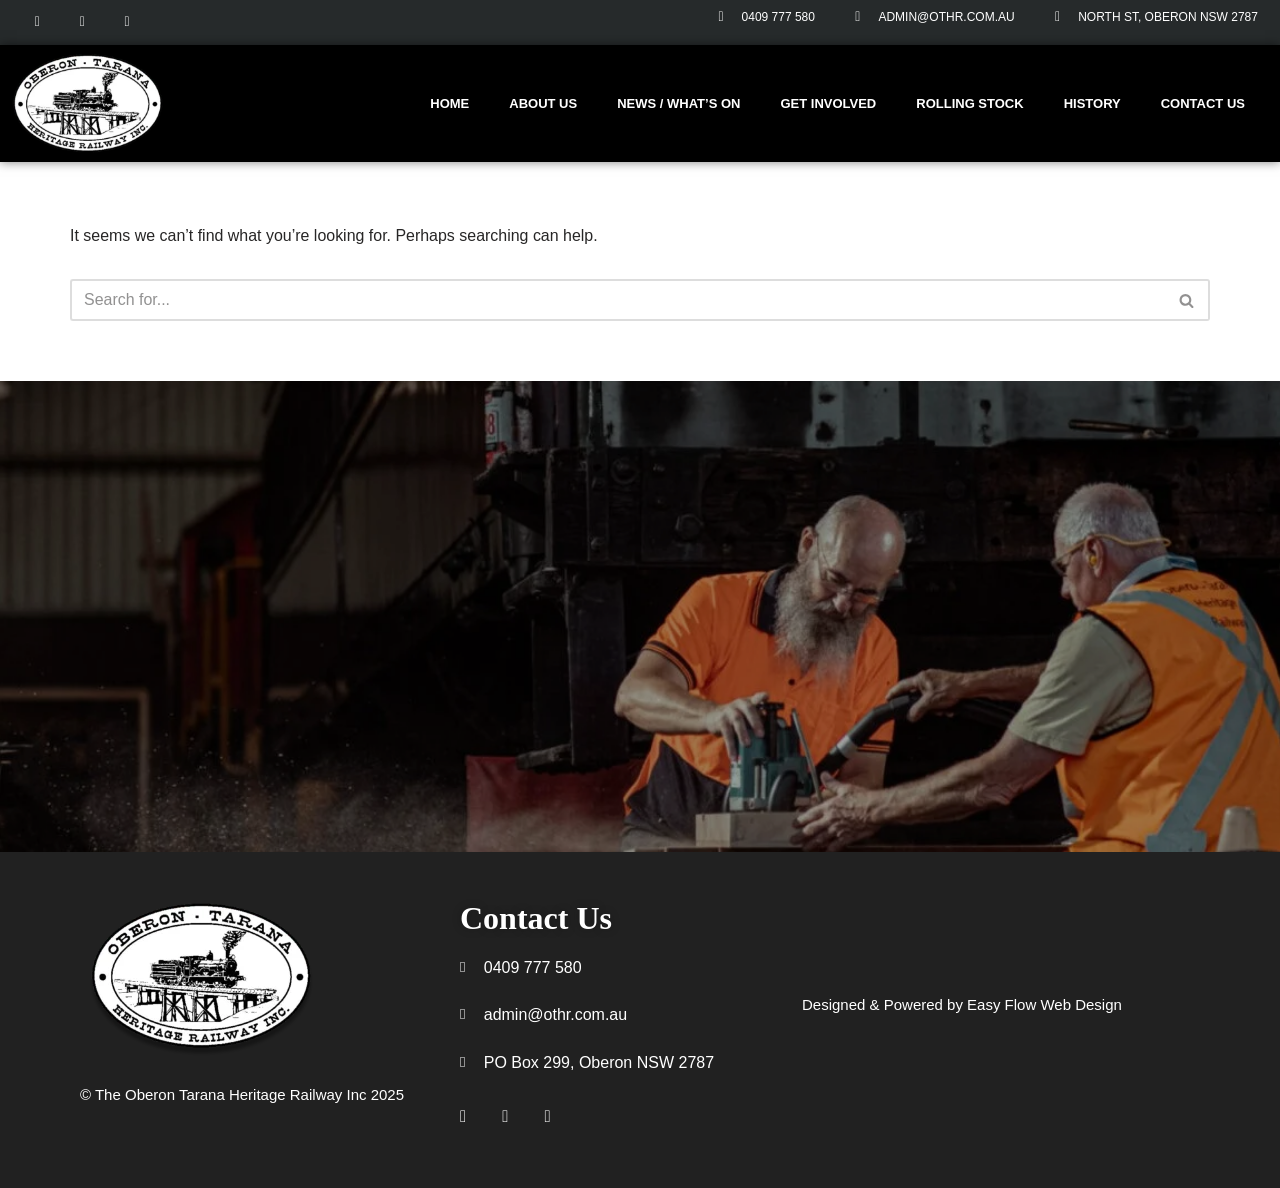 This screenshot has height=1188, width=1280. What do you see at coordinates (828, 103) in the screenshot?
I see `Get involved` at bounding box center [828, 103].